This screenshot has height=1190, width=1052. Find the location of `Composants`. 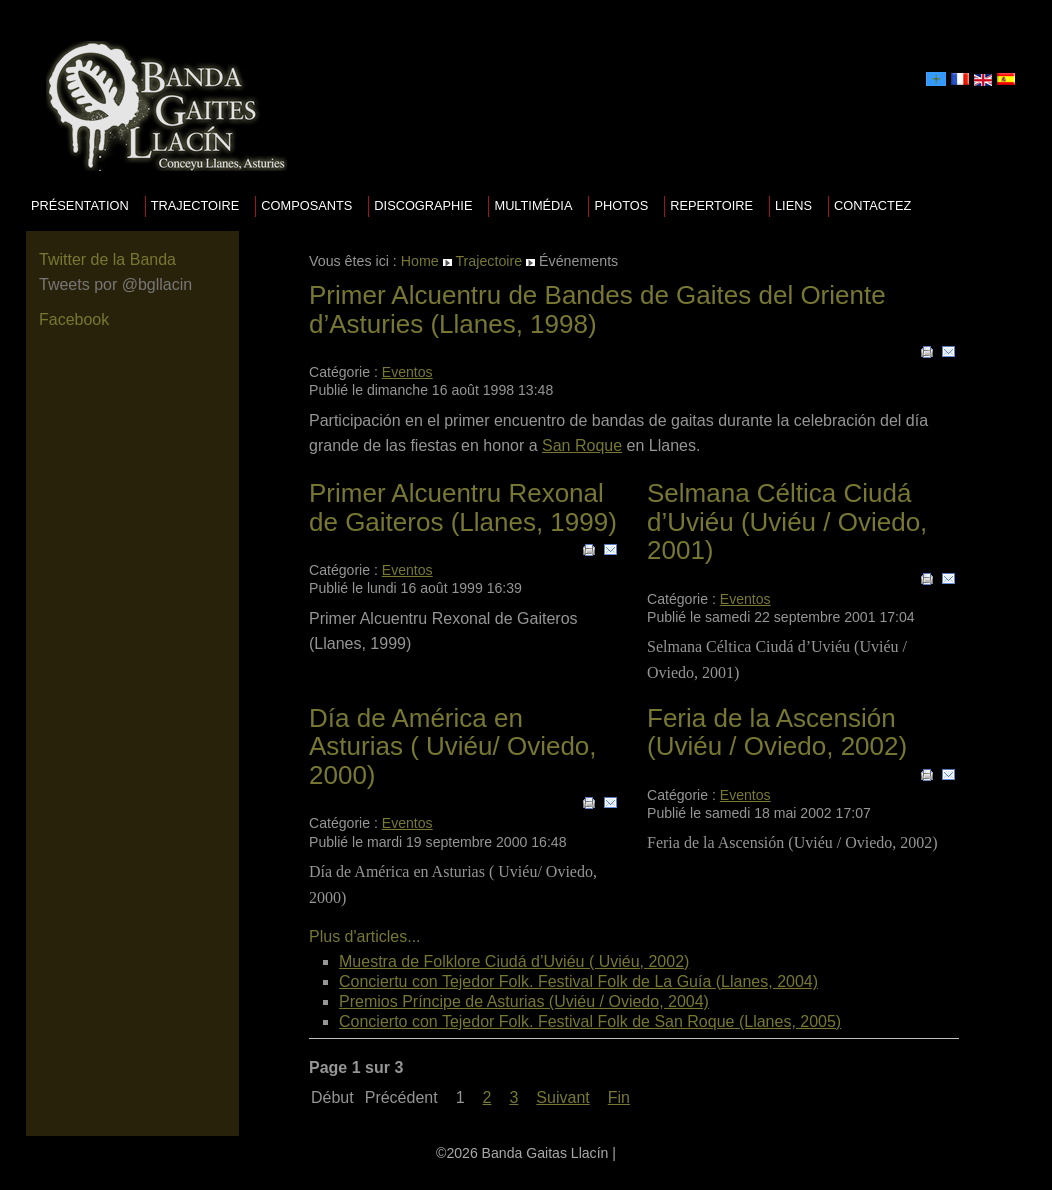

Composants is located at coordinates (306, 205).